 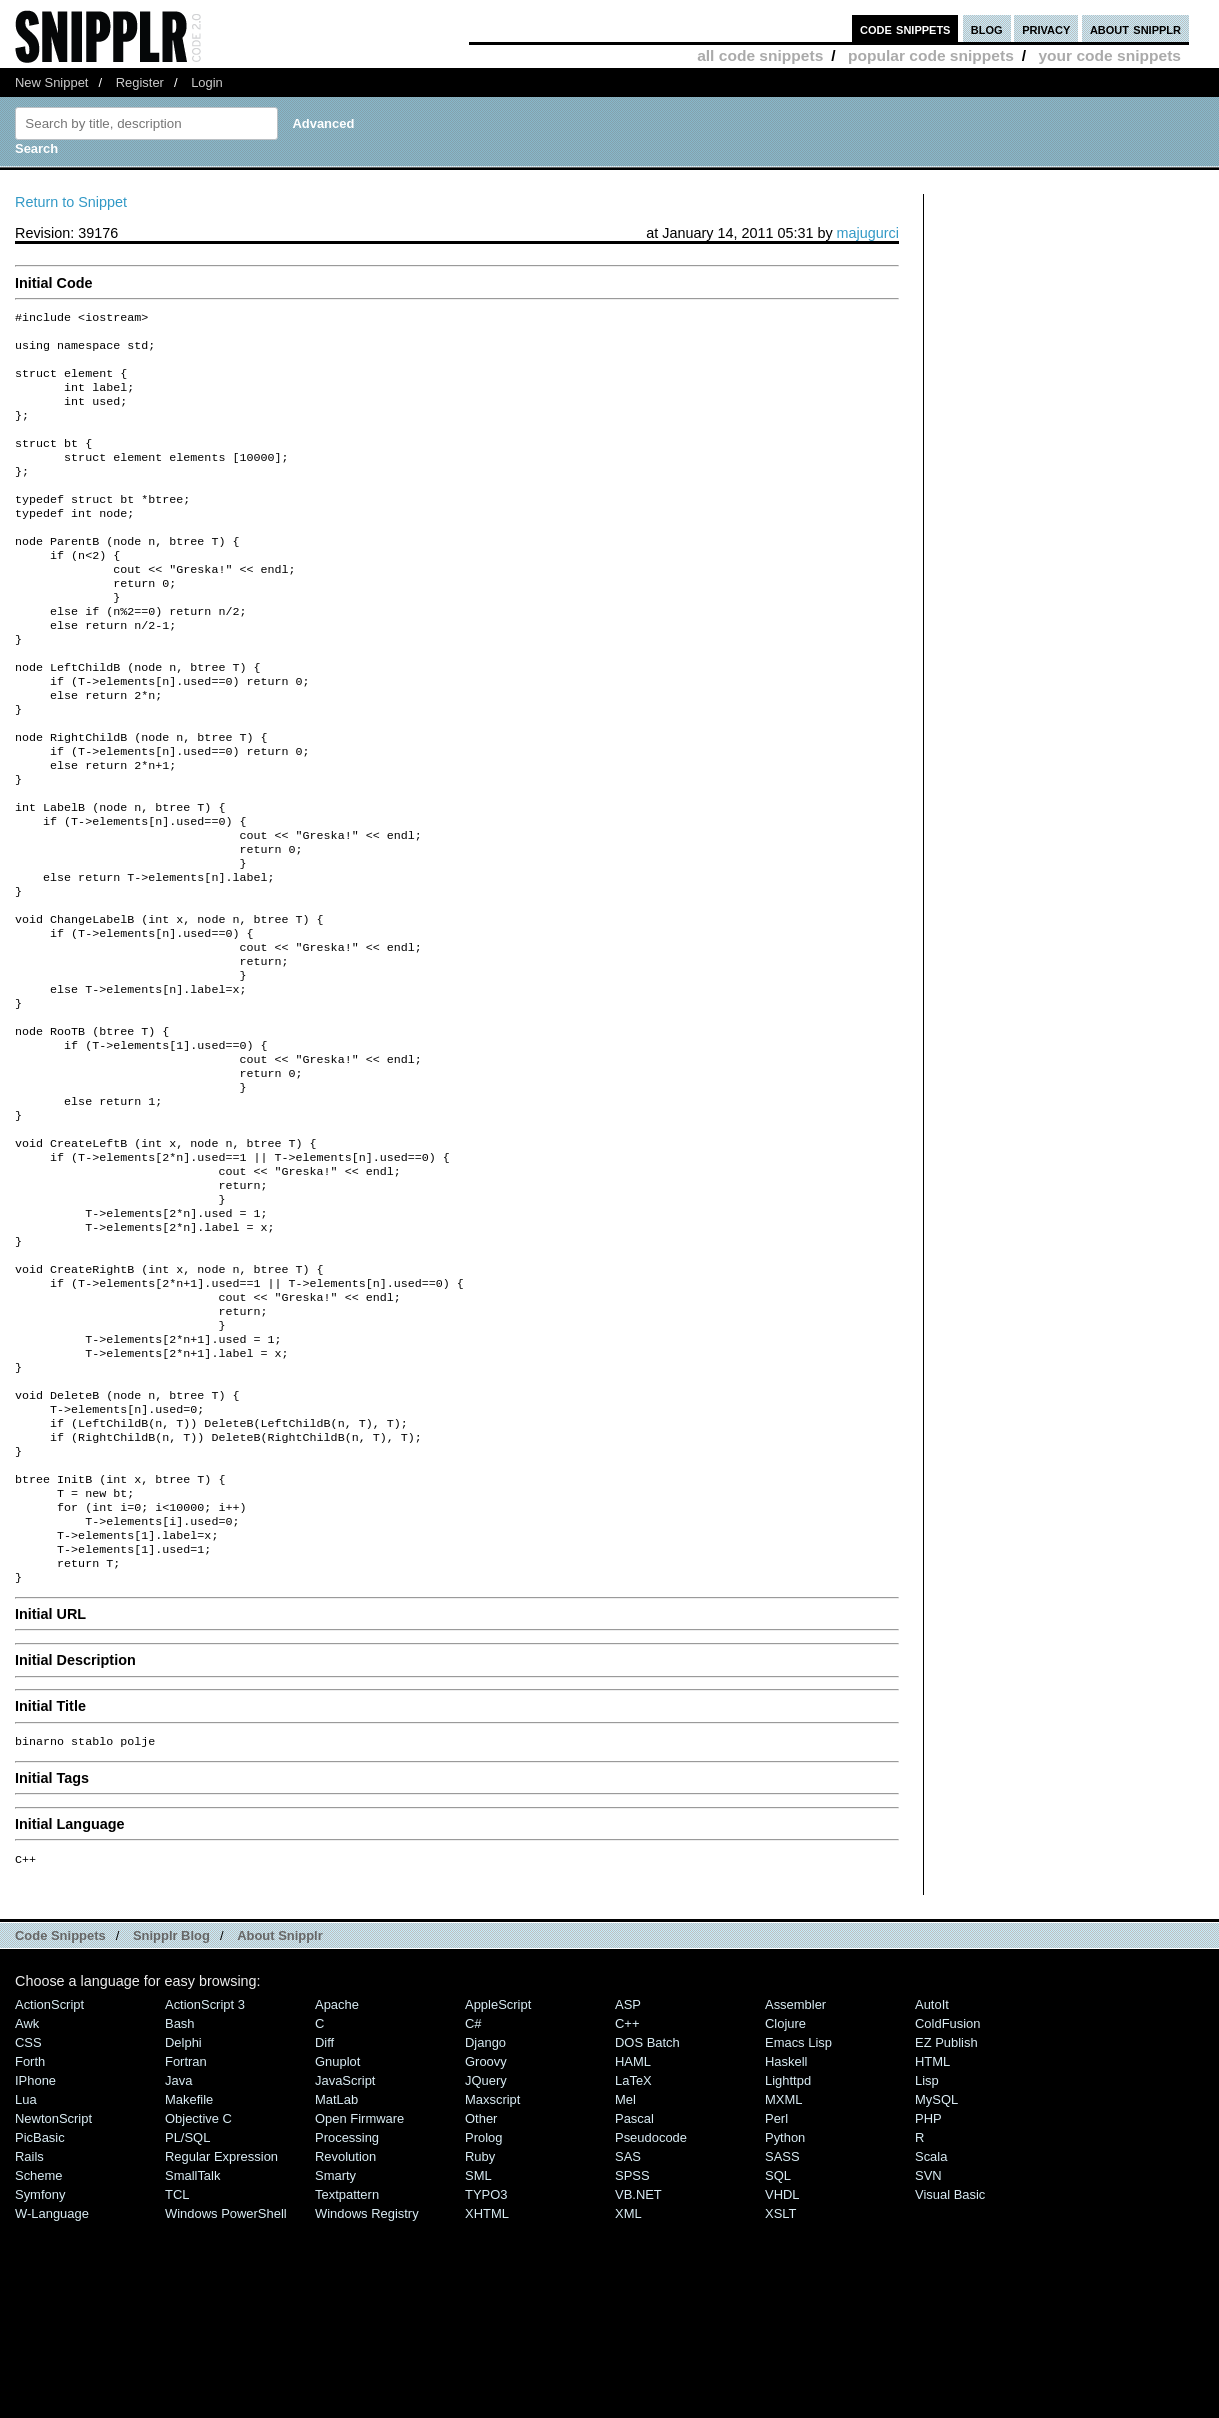 What do you see at coordinates (226, 2399) in the screenshot?
I see `Windows PowerShell` at bounding box center [226, 2399].